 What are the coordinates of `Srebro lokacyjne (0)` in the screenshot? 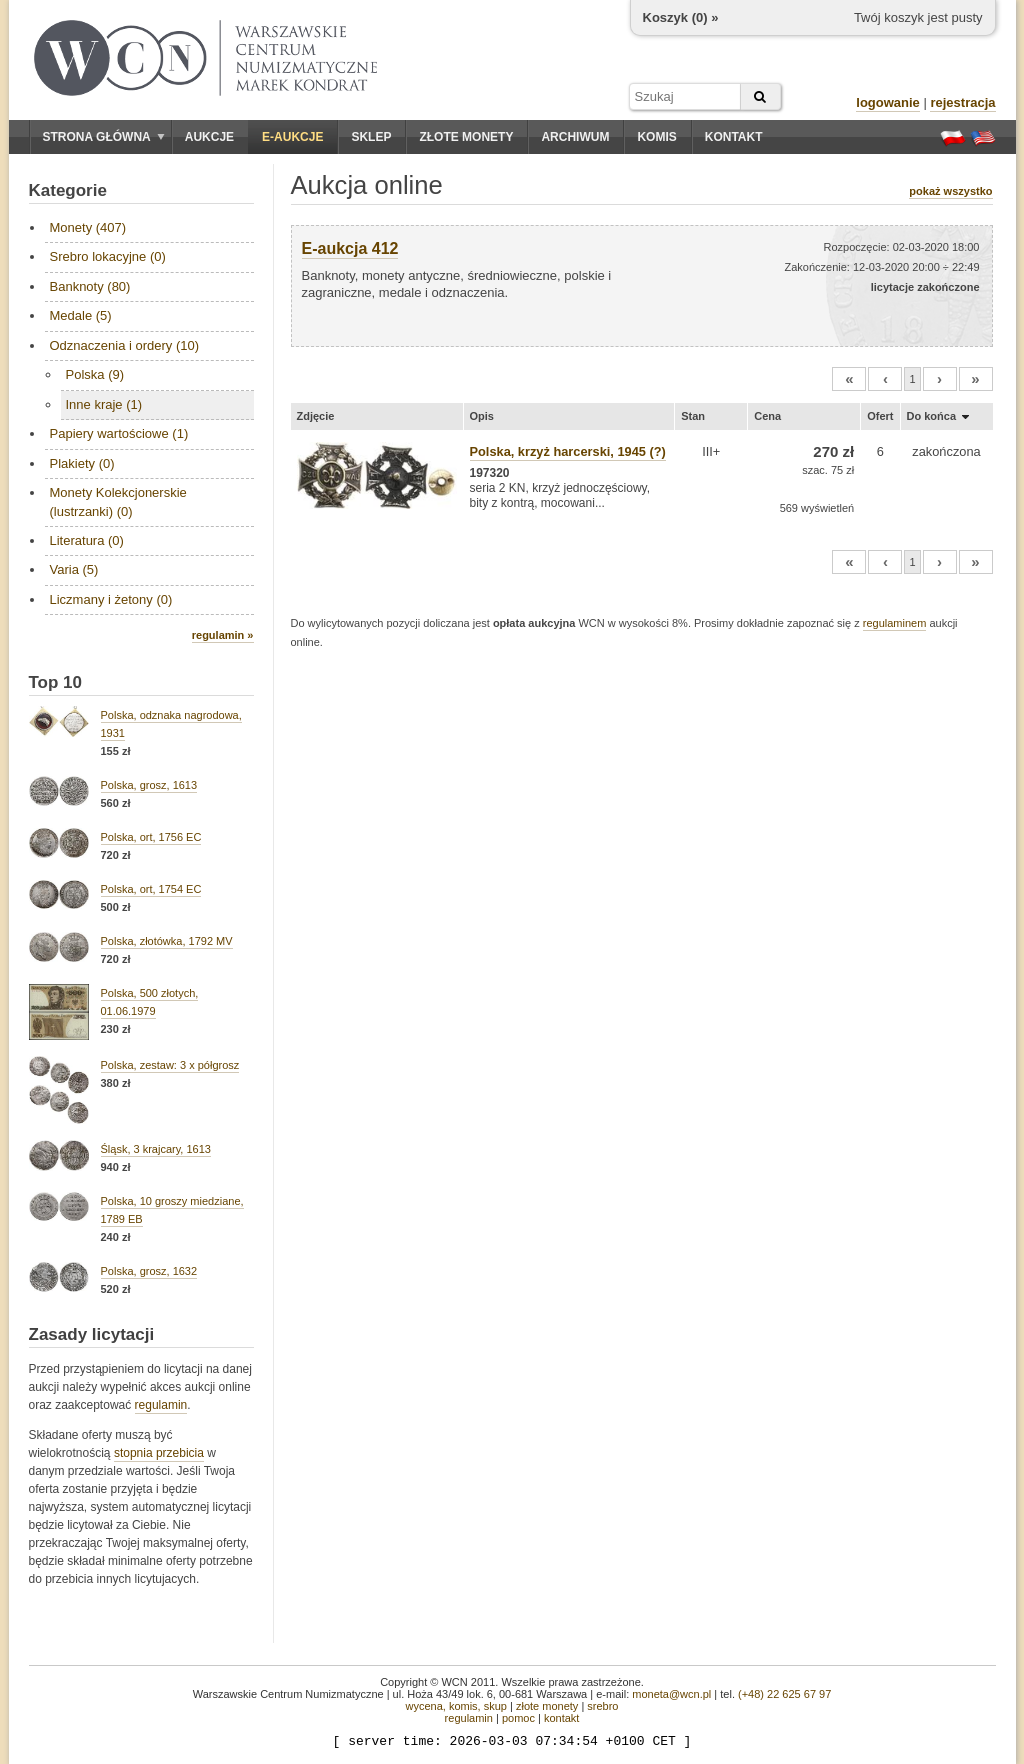 It's located at (108, 256).